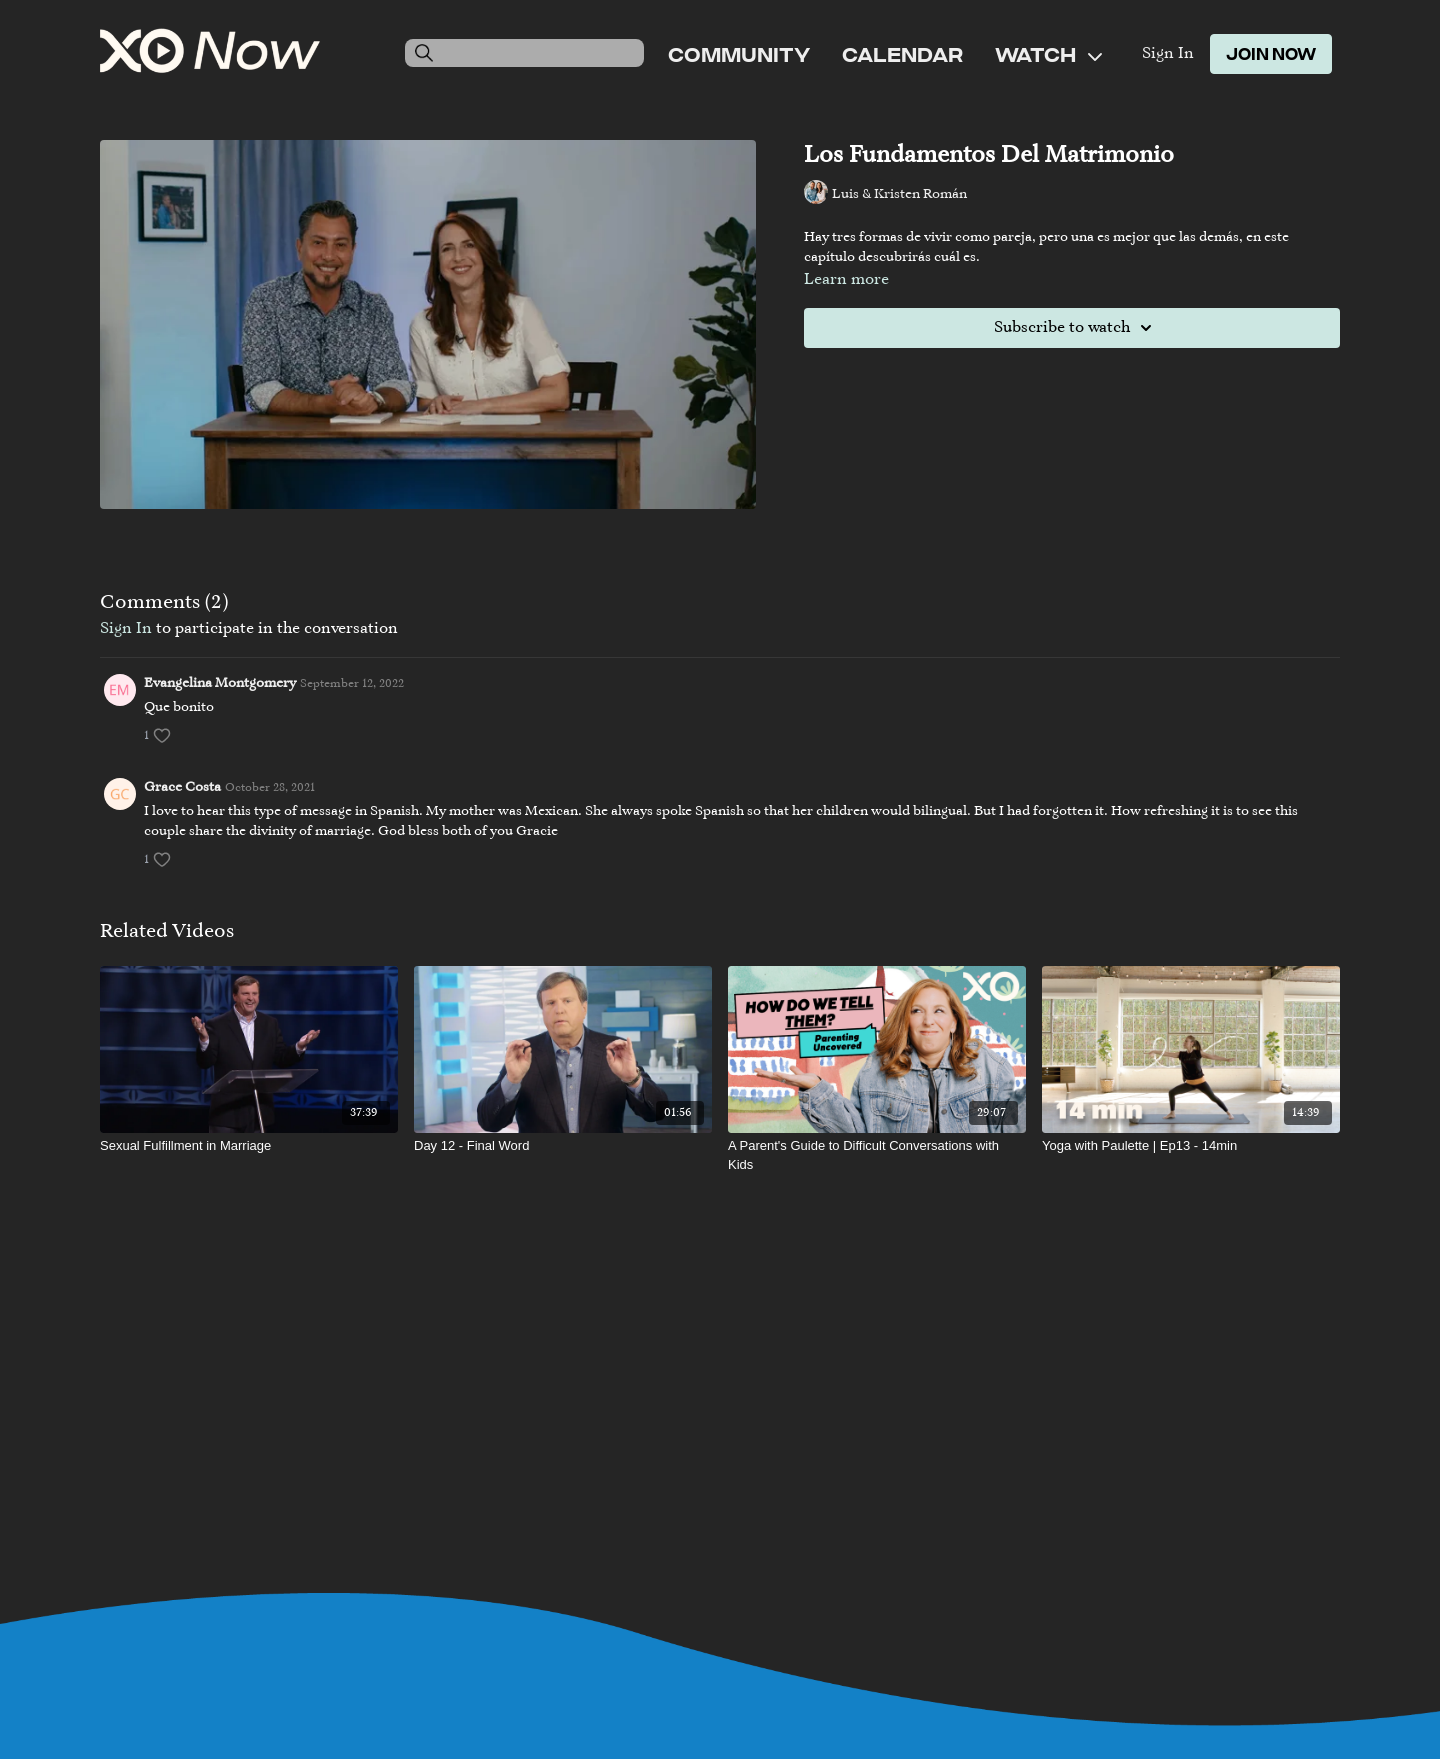  Describe the element at coordinates (1168, 54) in the screenshot. I see `Sign In` at that location.